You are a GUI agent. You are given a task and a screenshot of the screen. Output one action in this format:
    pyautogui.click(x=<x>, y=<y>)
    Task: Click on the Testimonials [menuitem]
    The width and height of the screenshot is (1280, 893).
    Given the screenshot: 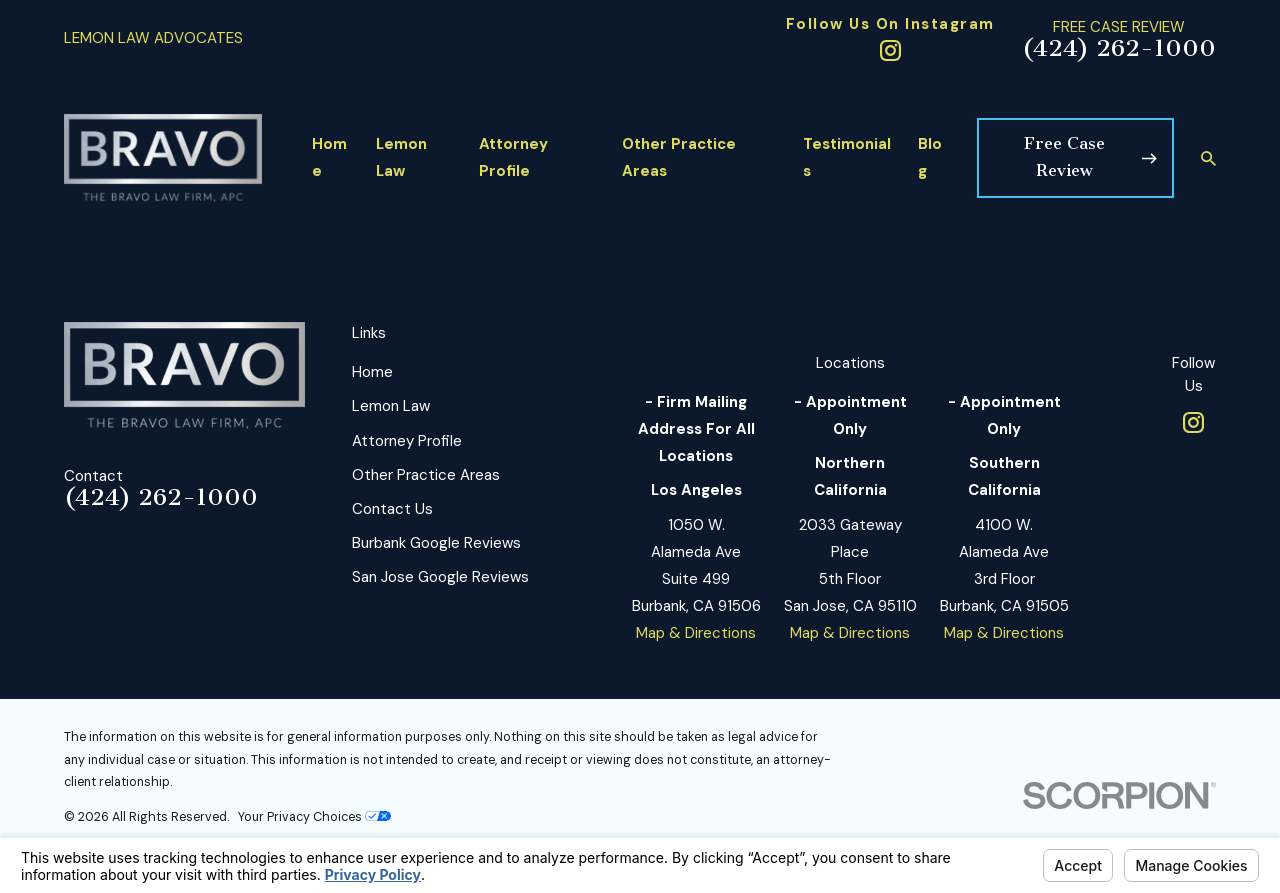 What is the action you would take?
    pyautogui.click(x=847, y=157)
    